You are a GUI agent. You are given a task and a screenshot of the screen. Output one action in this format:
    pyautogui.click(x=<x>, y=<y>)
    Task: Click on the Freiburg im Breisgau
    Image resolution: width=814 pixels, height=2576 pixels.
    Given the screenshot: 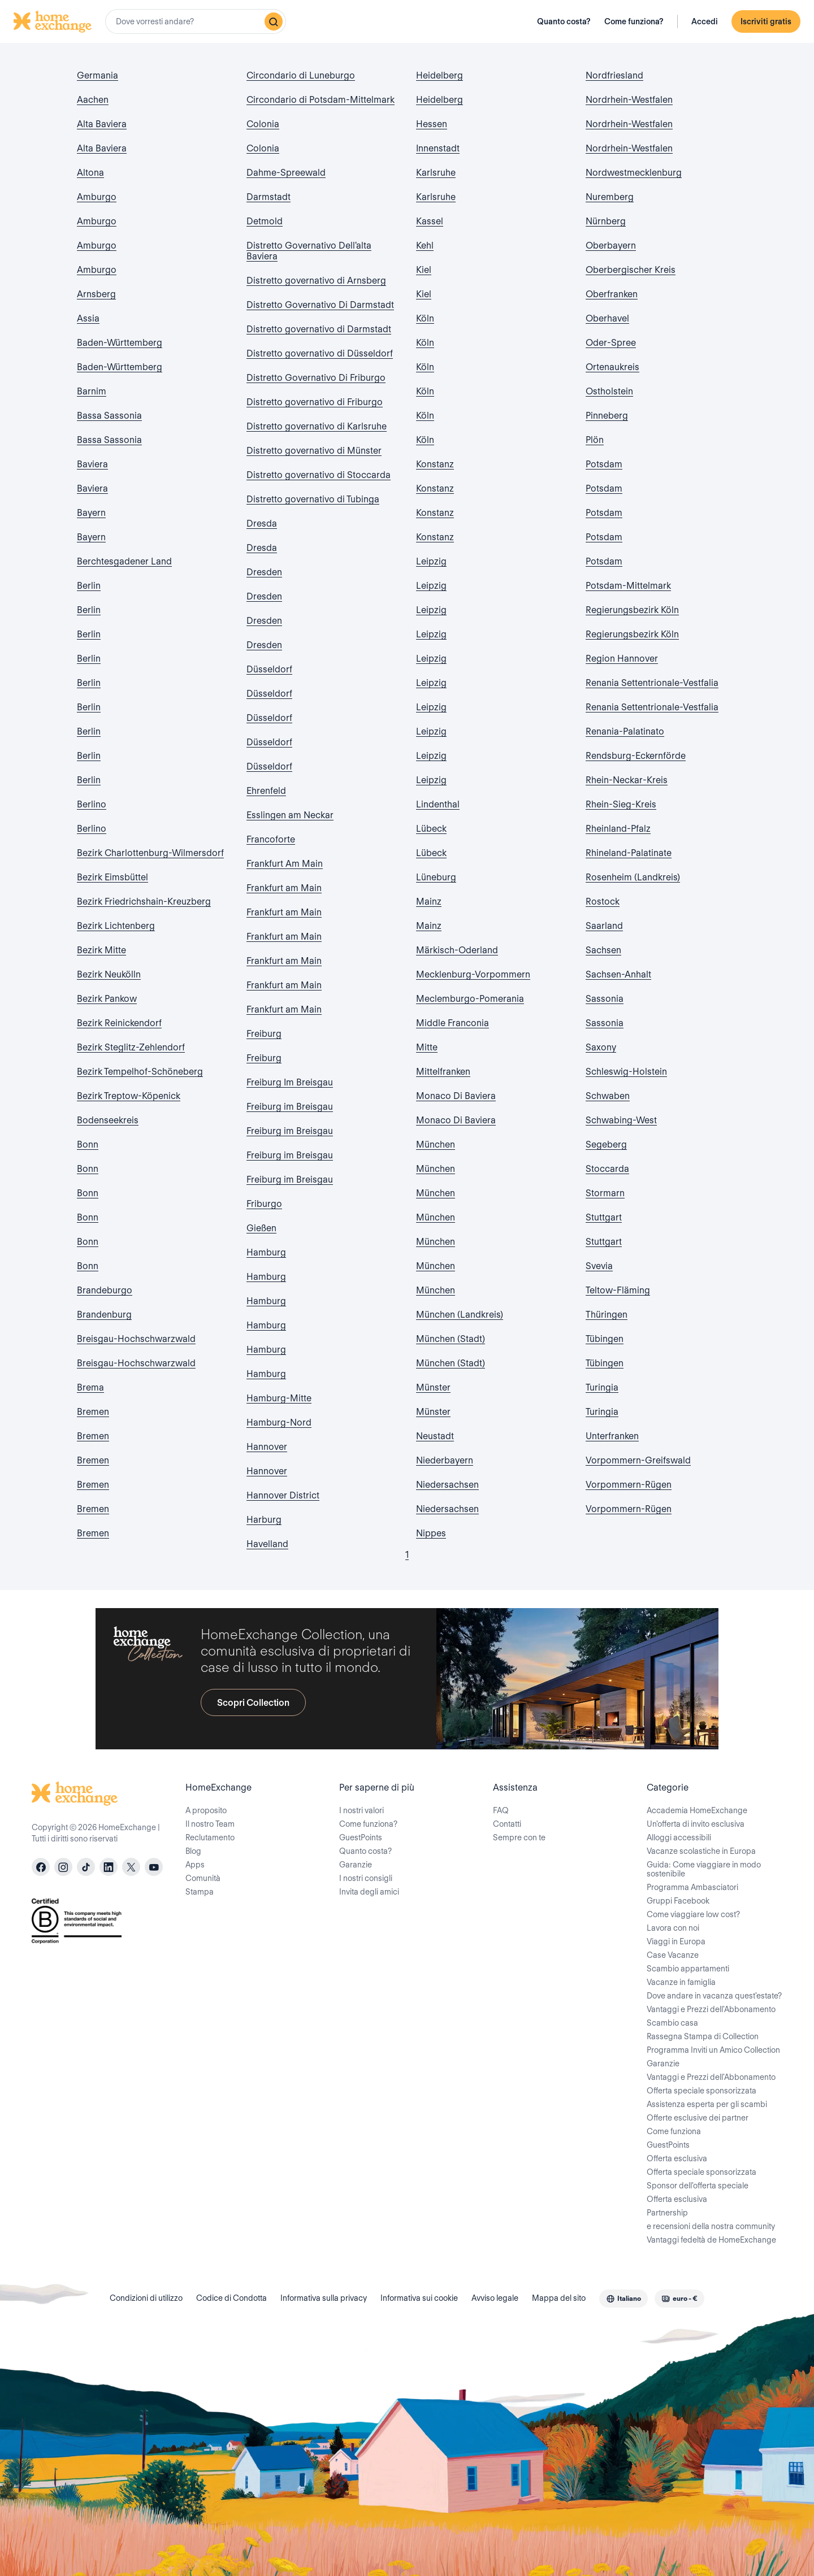 What is the action you would take?
    pyautogui.click(x=289, y=1106)
    